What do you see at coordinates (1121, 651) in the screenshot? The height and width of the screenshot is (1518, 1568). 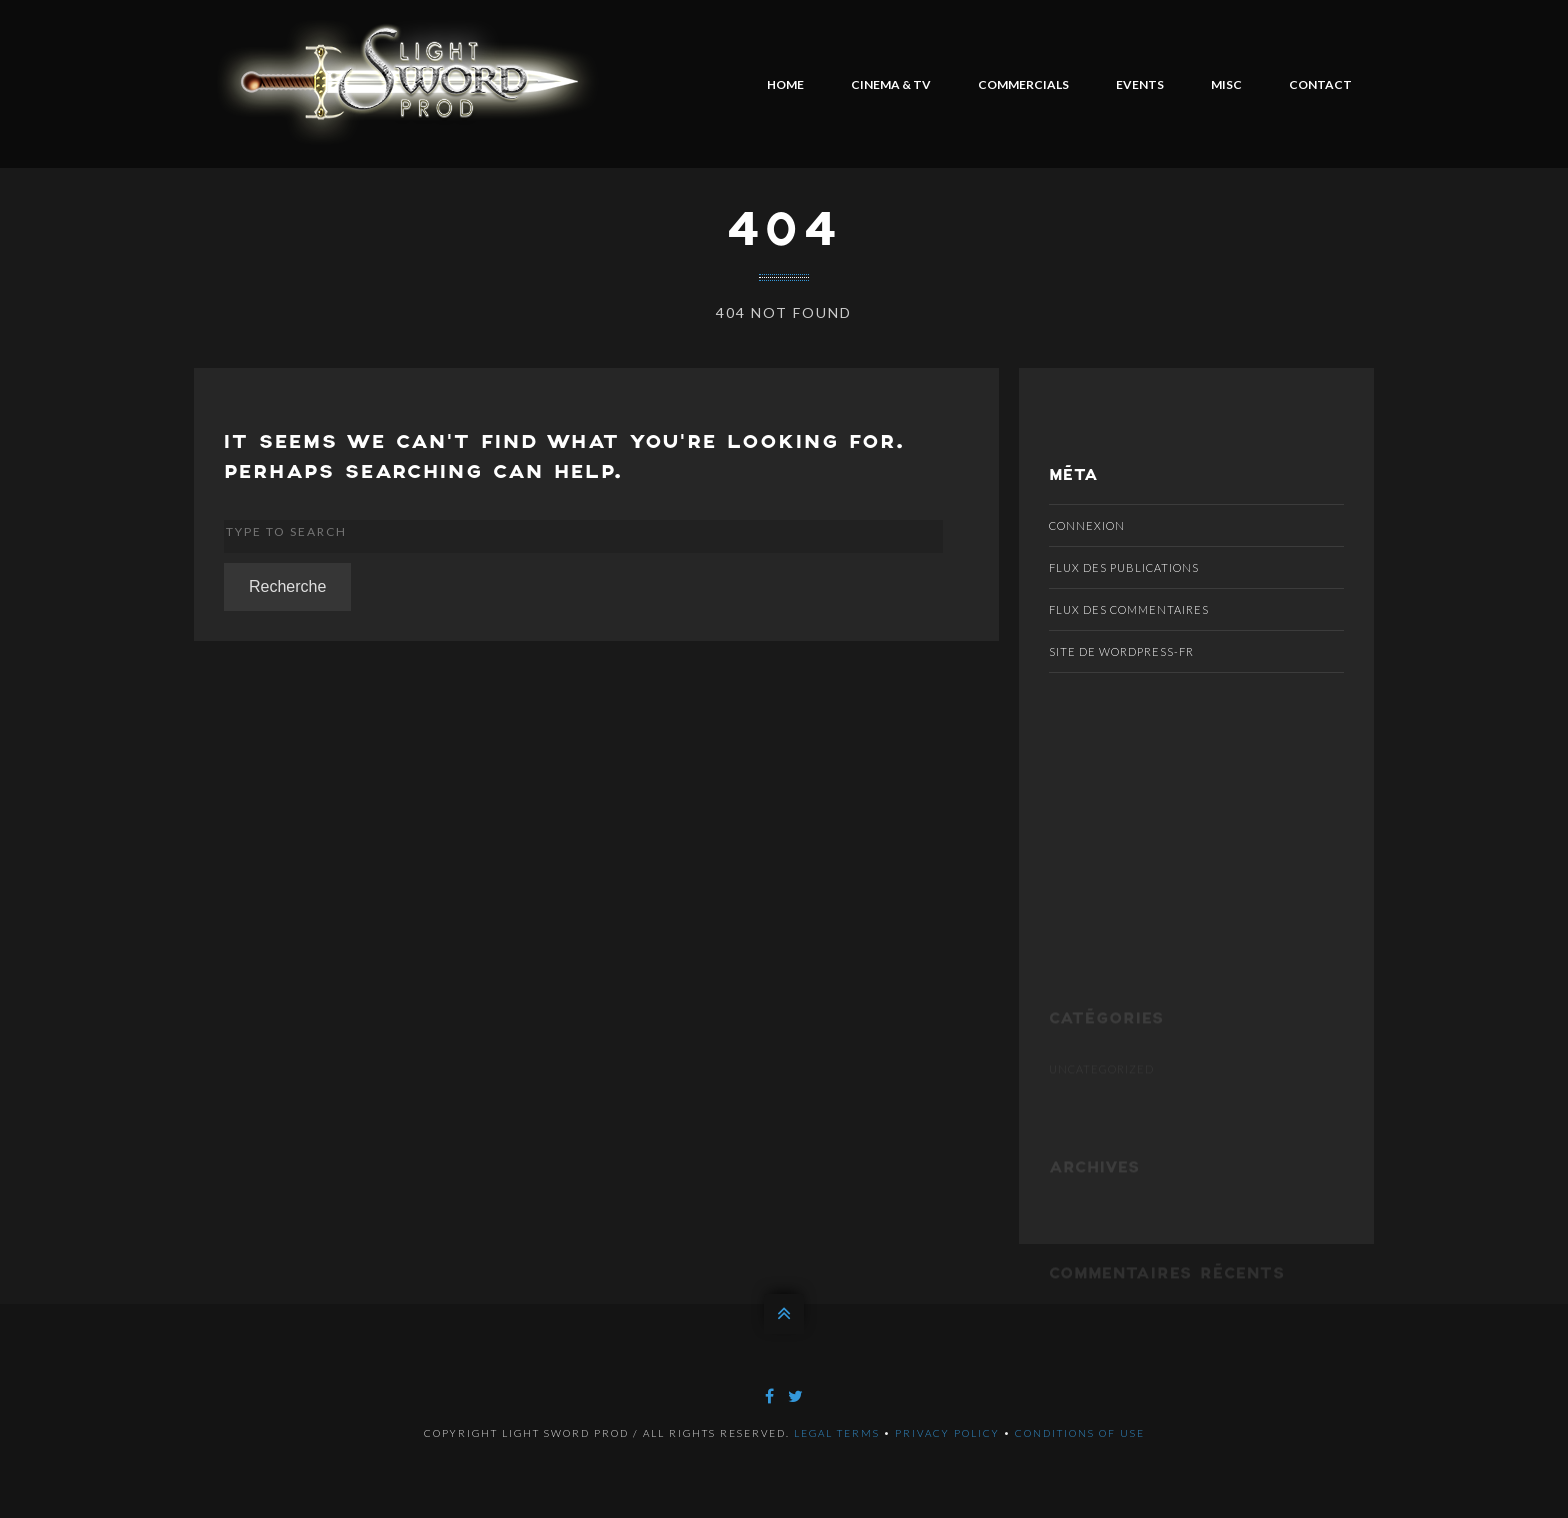 I see `Site de WordPress-FR` at bounding box center [1121, 651].